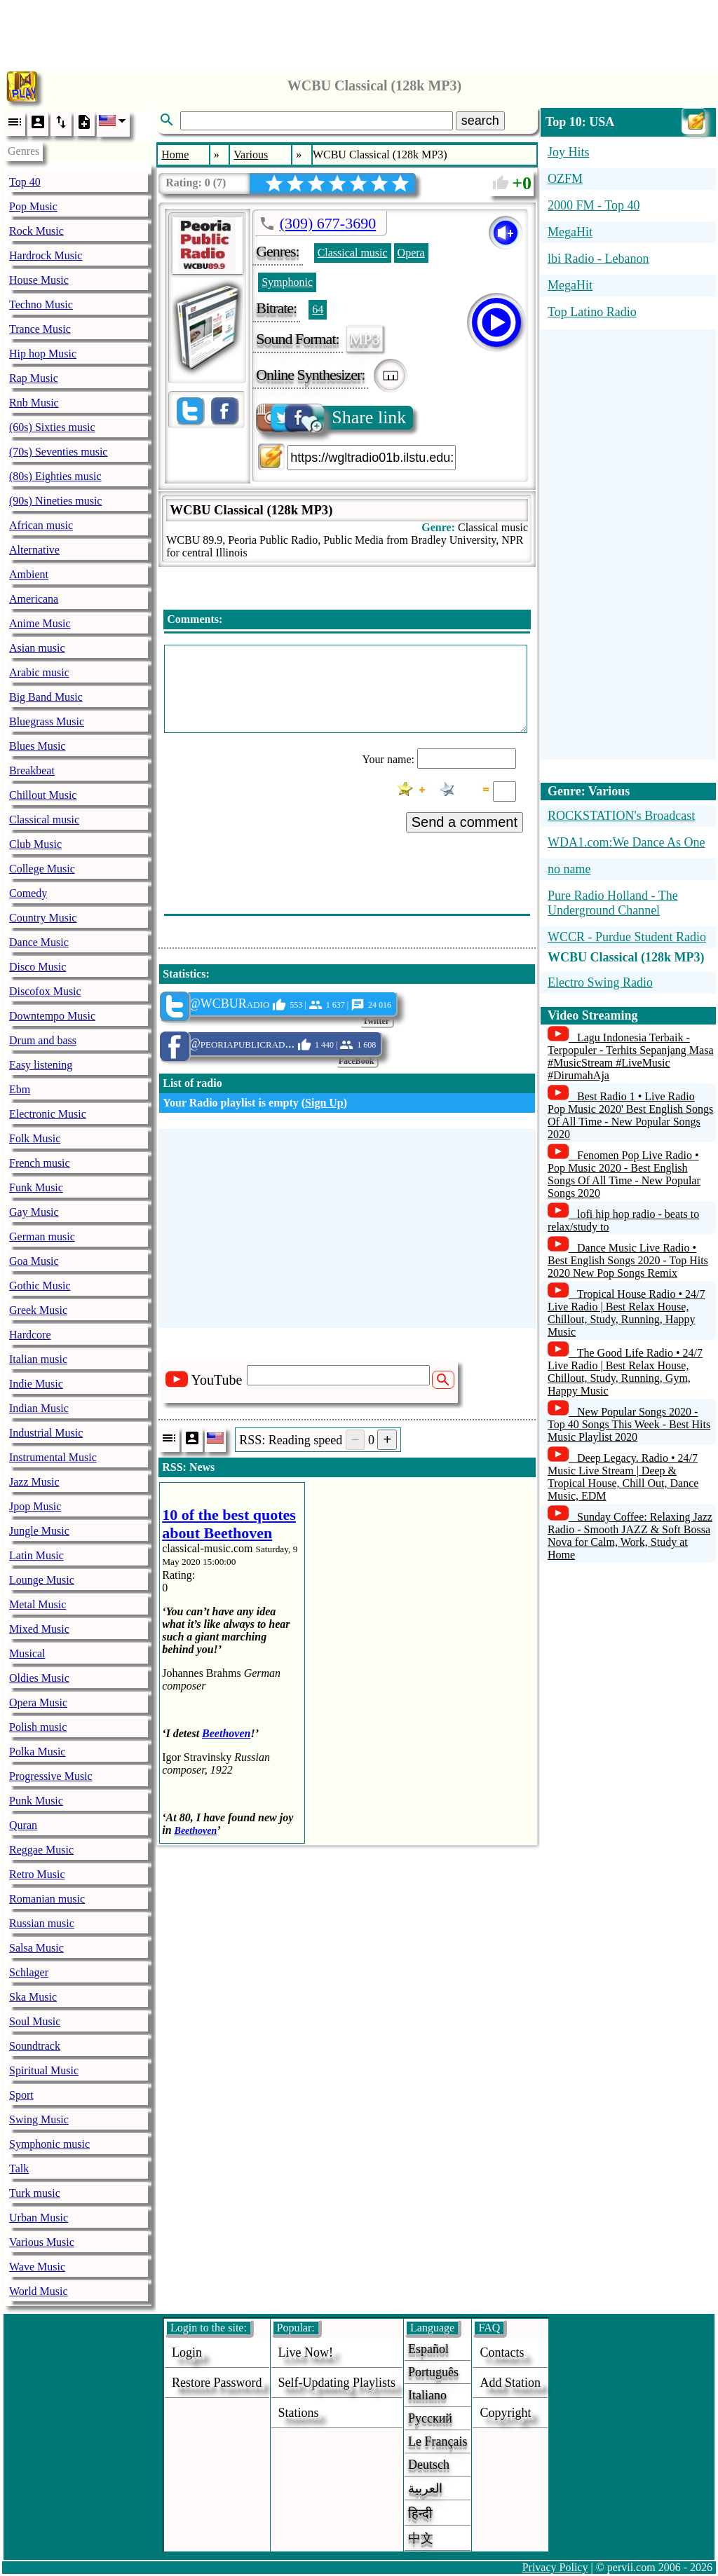  What do you see at coordinates (53, 1457) in the screenshot?
I see `Instrumental Music` at bounding box center [53, 1457].